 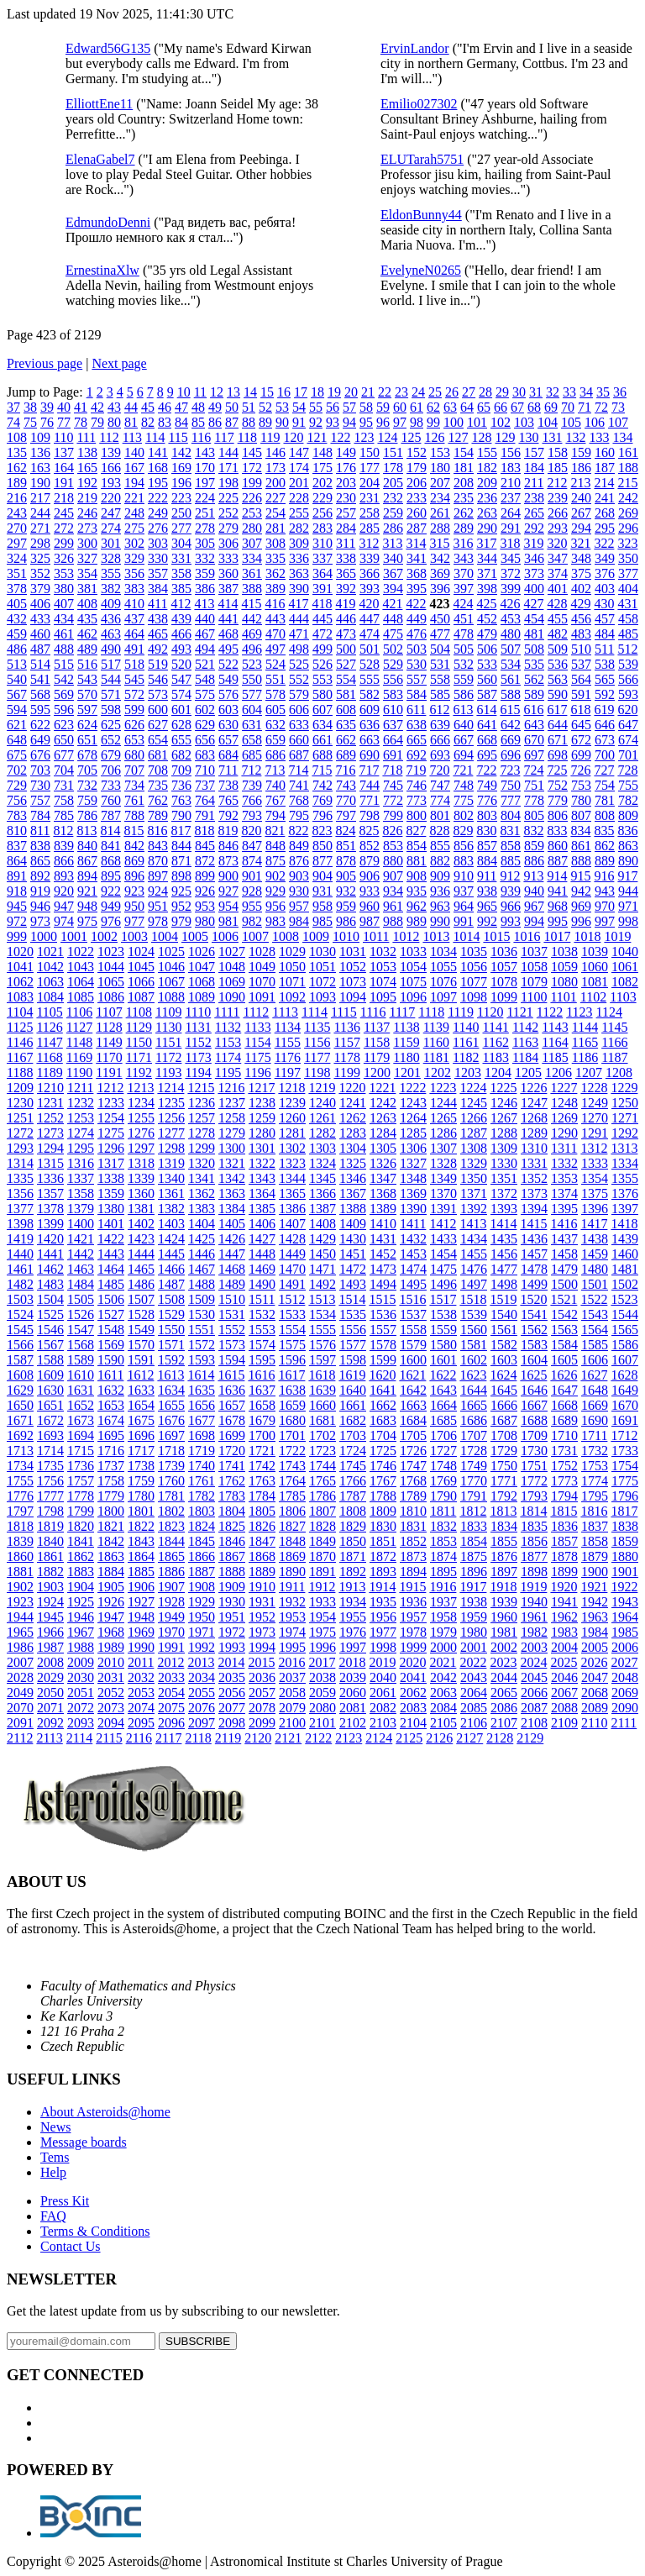 I want to click on 1388, so click(x=352, y=1208).